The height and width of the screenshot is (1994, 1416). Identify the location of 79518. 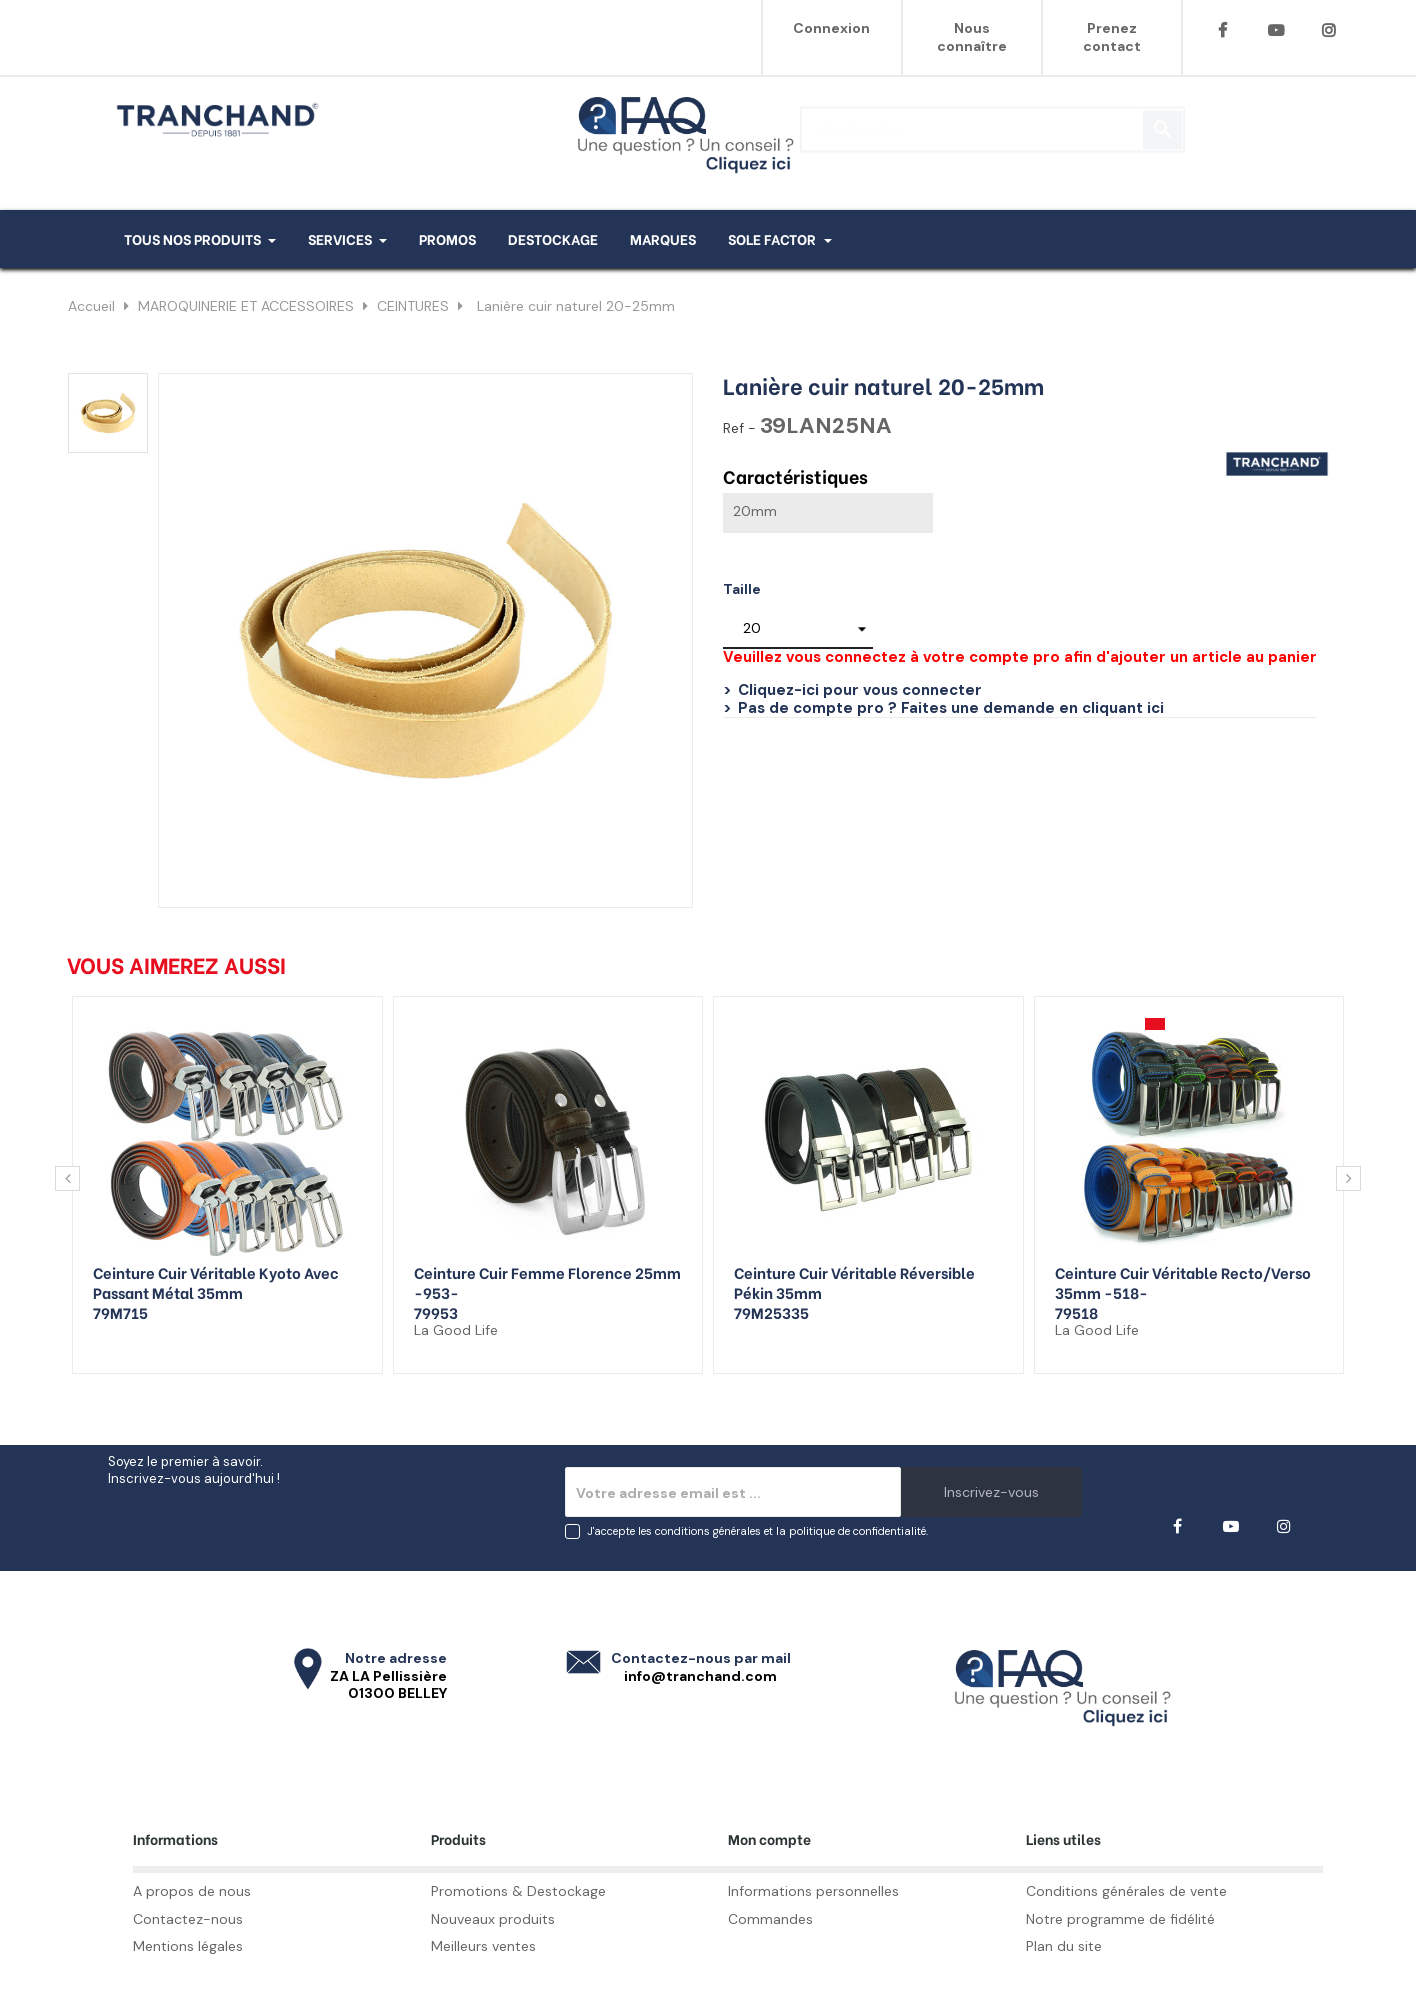
(1076, 1312).